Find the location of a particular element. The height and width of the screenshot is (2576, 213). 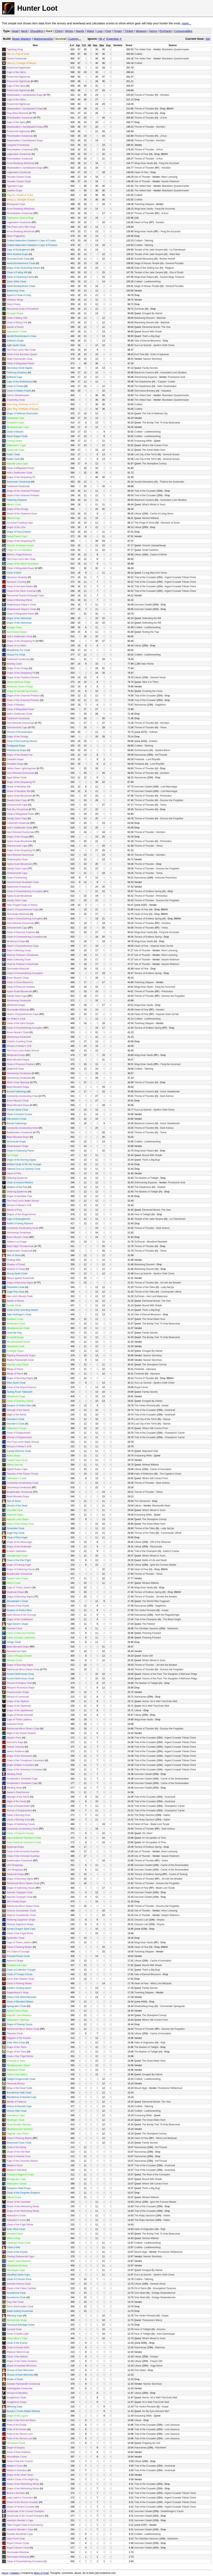

The Burlap Trail: To Kota Basecamp is located at coordinates (161, 422).